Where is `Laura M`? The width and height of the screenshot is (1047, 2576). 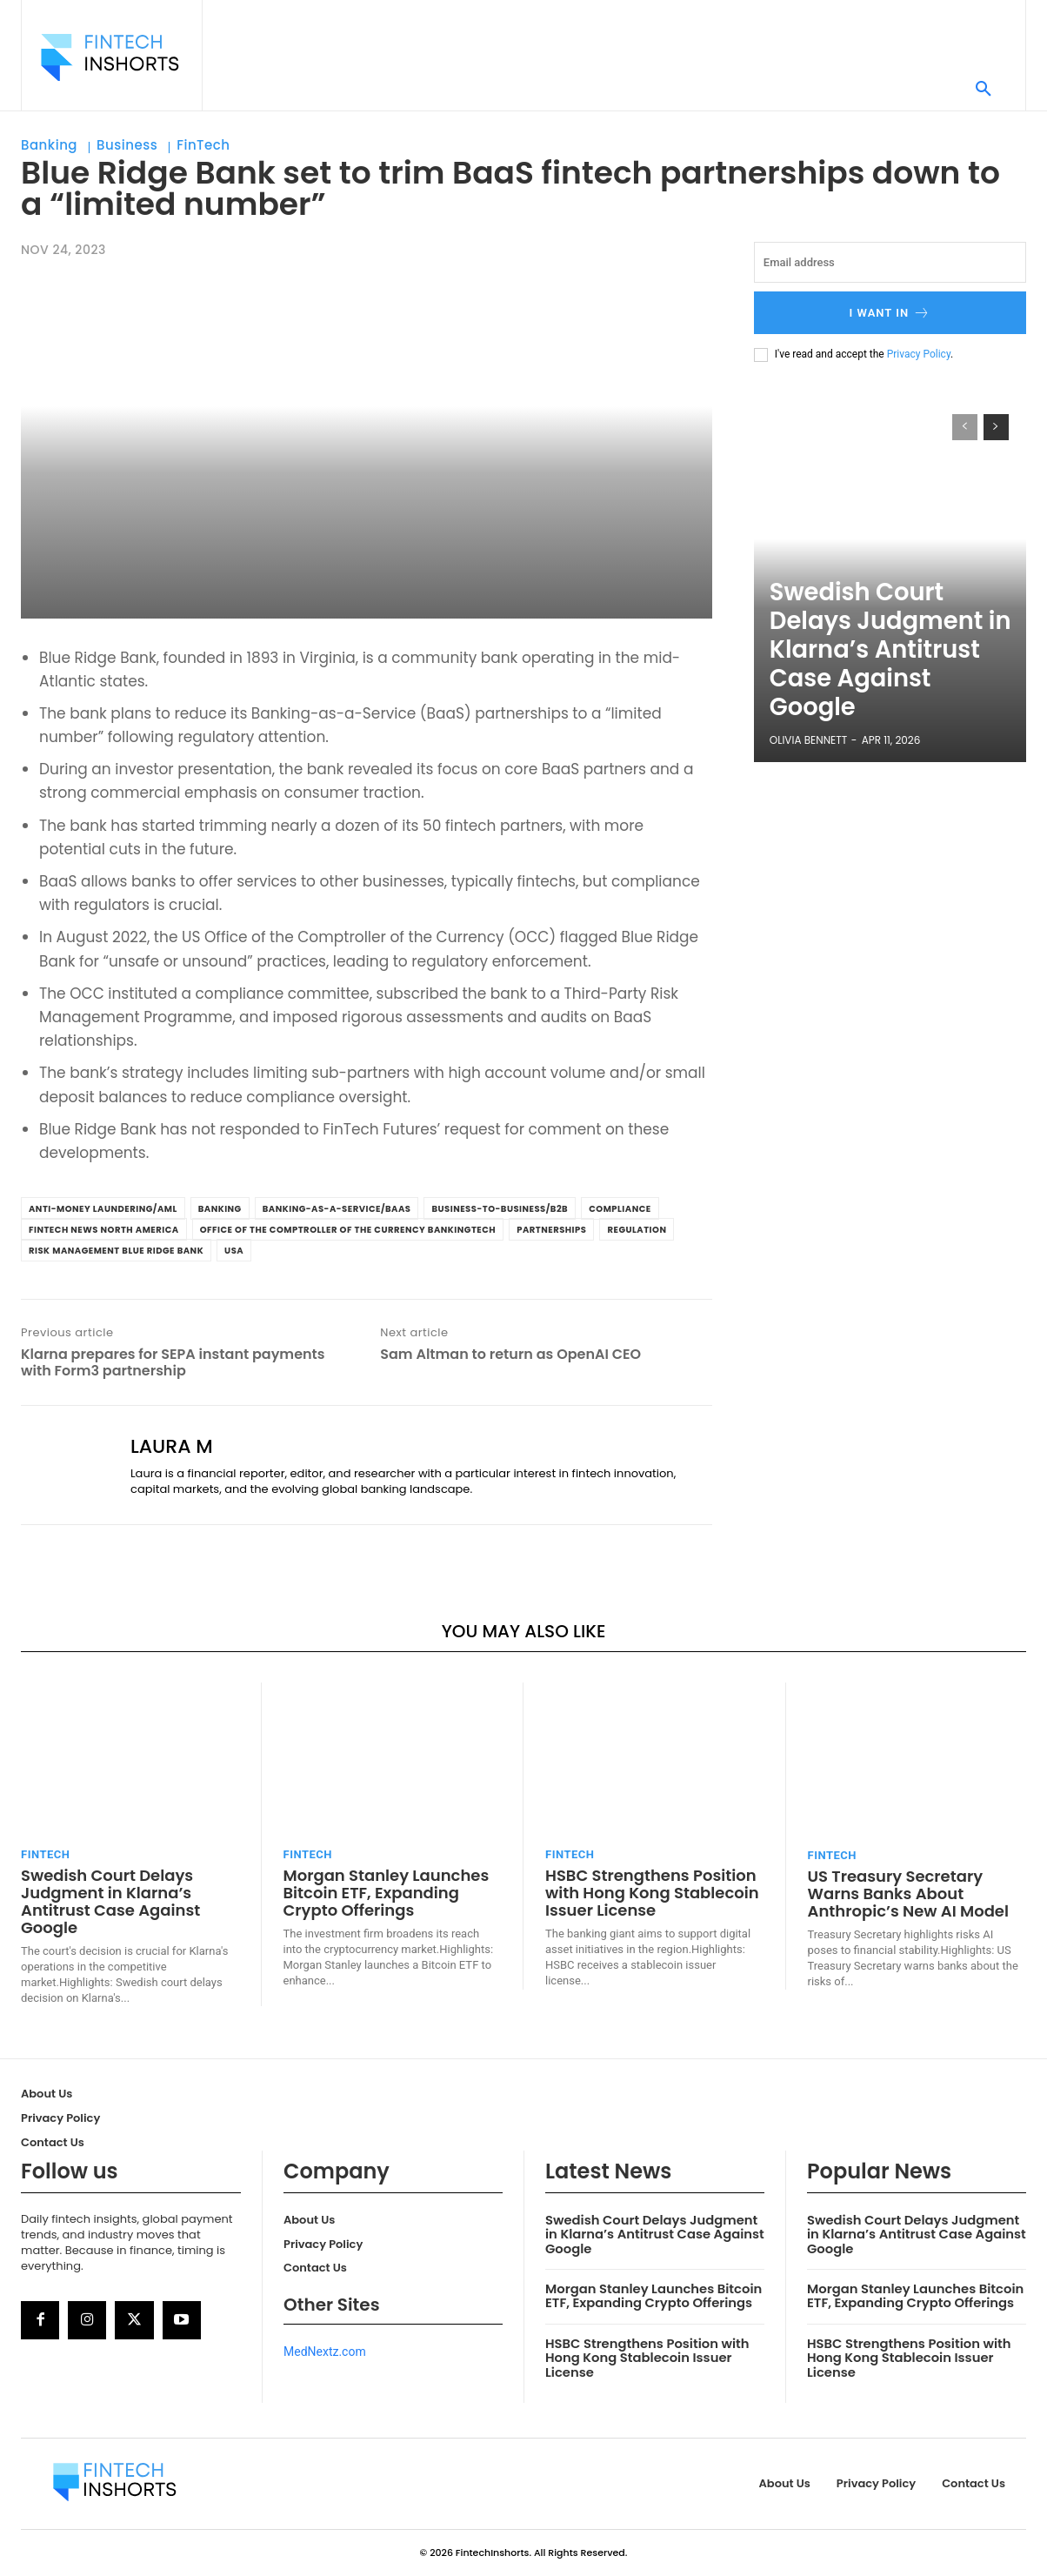
Laura M is located at coordinates (171, 1446).